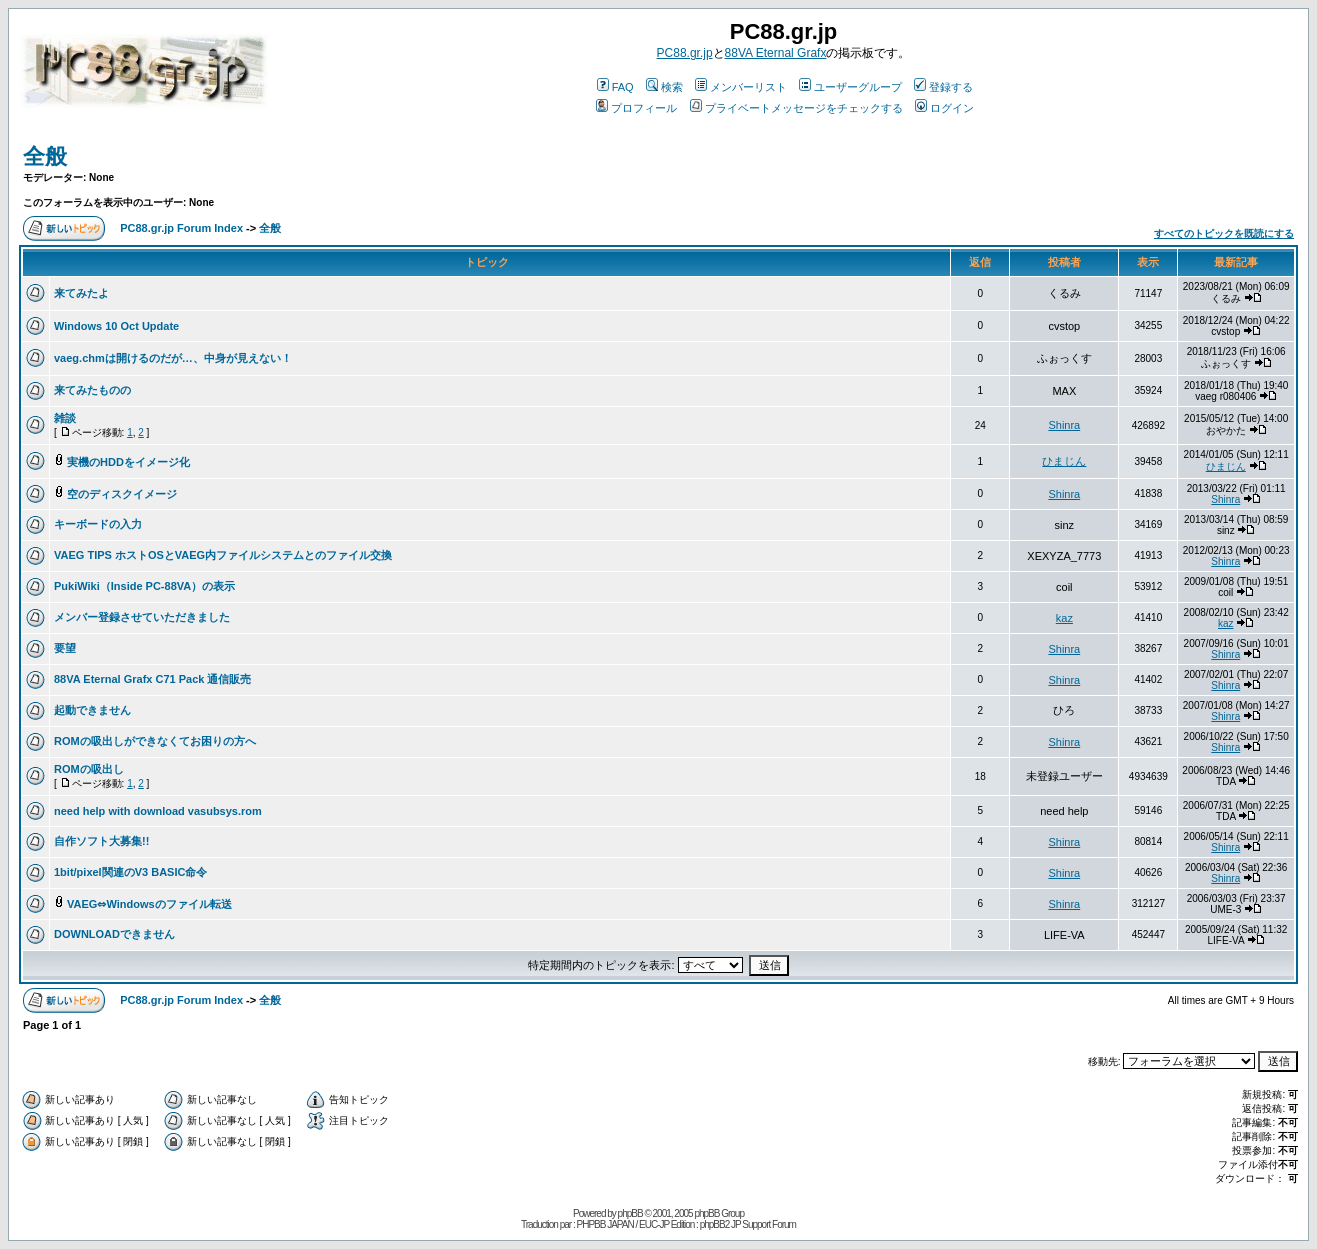 The image size is (1317, 1249). I want to click on 来てみたものの, so click(92, 390).